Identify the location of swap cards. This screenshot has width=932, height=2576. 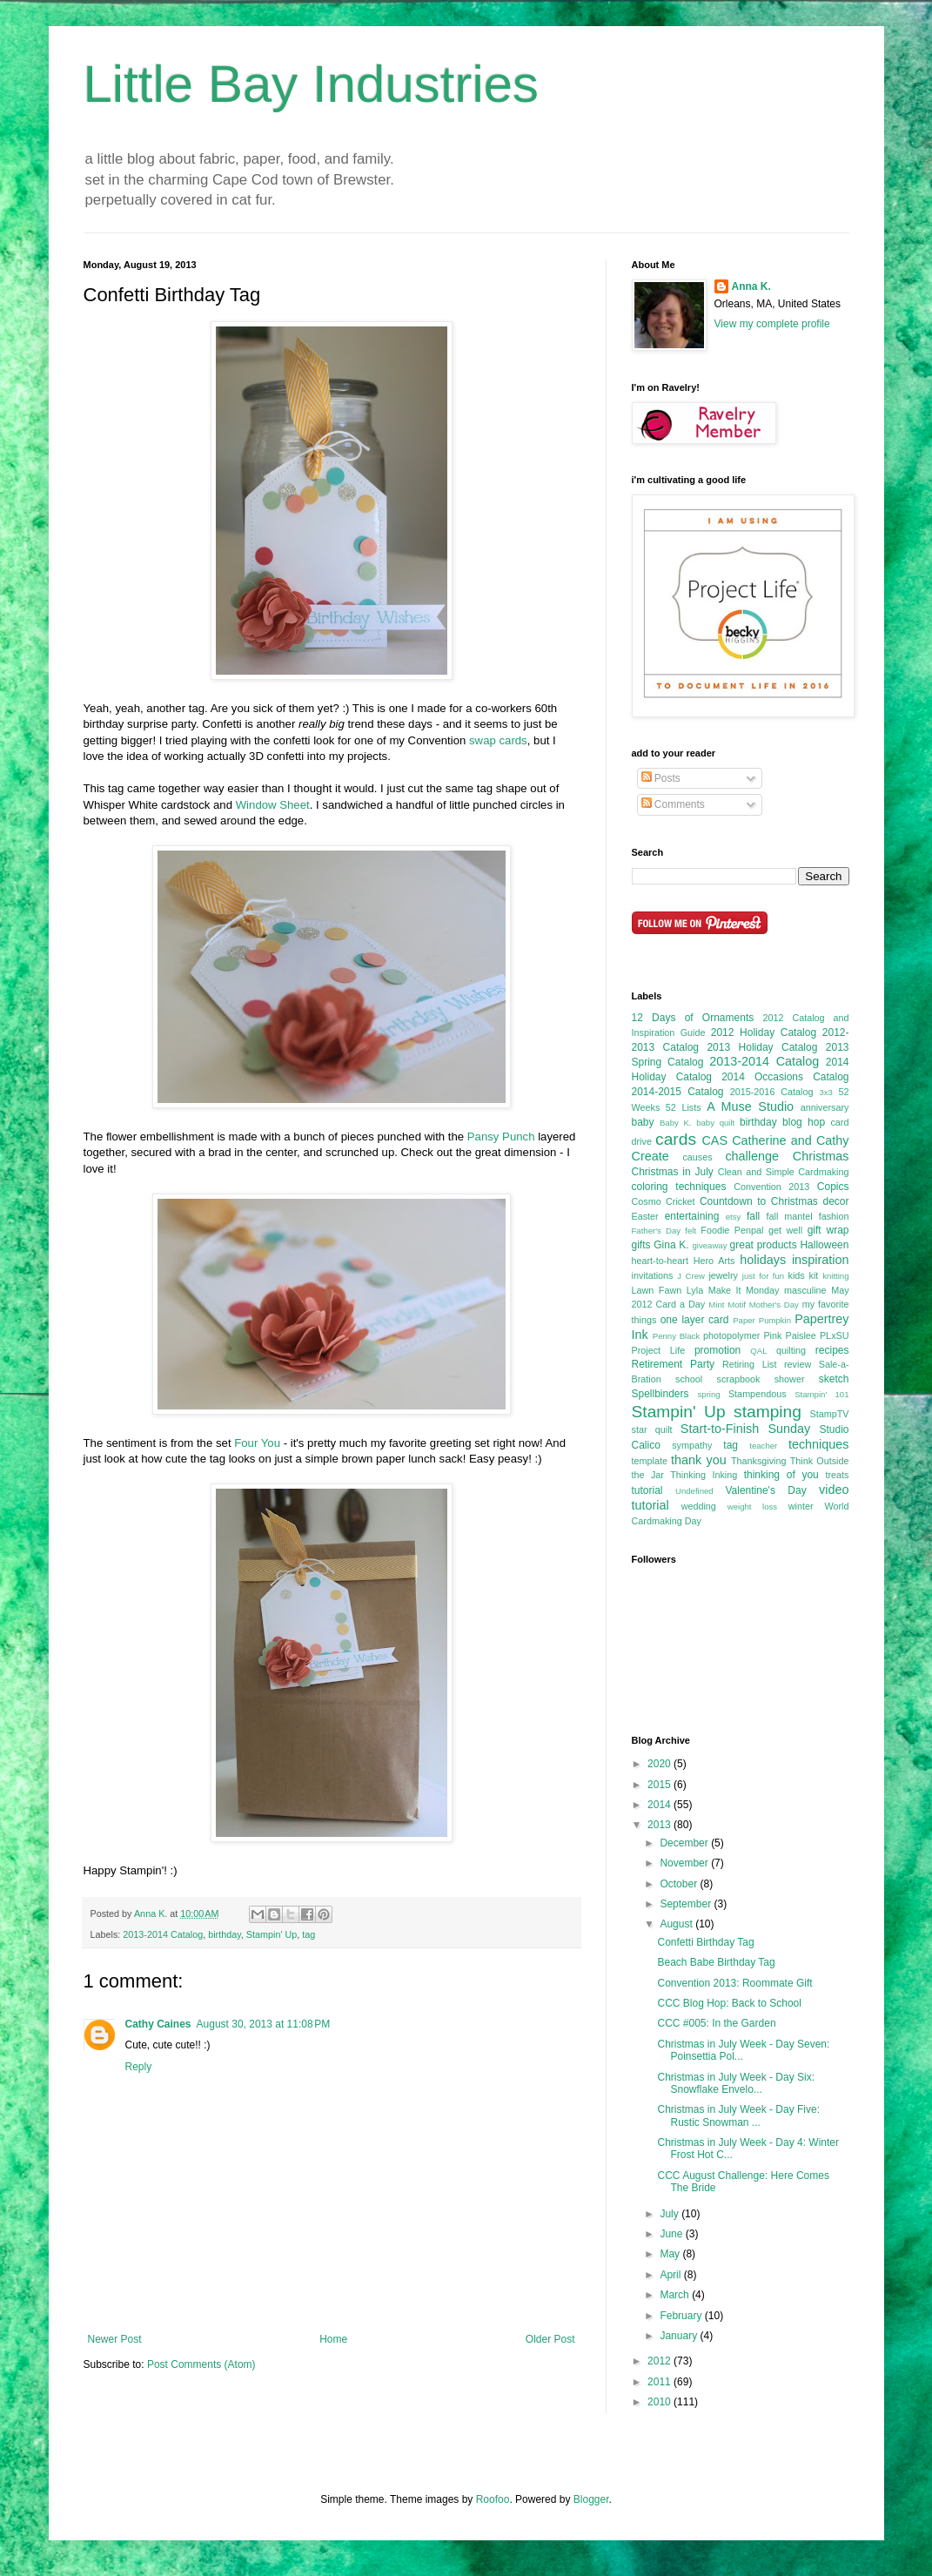
(498, 740).